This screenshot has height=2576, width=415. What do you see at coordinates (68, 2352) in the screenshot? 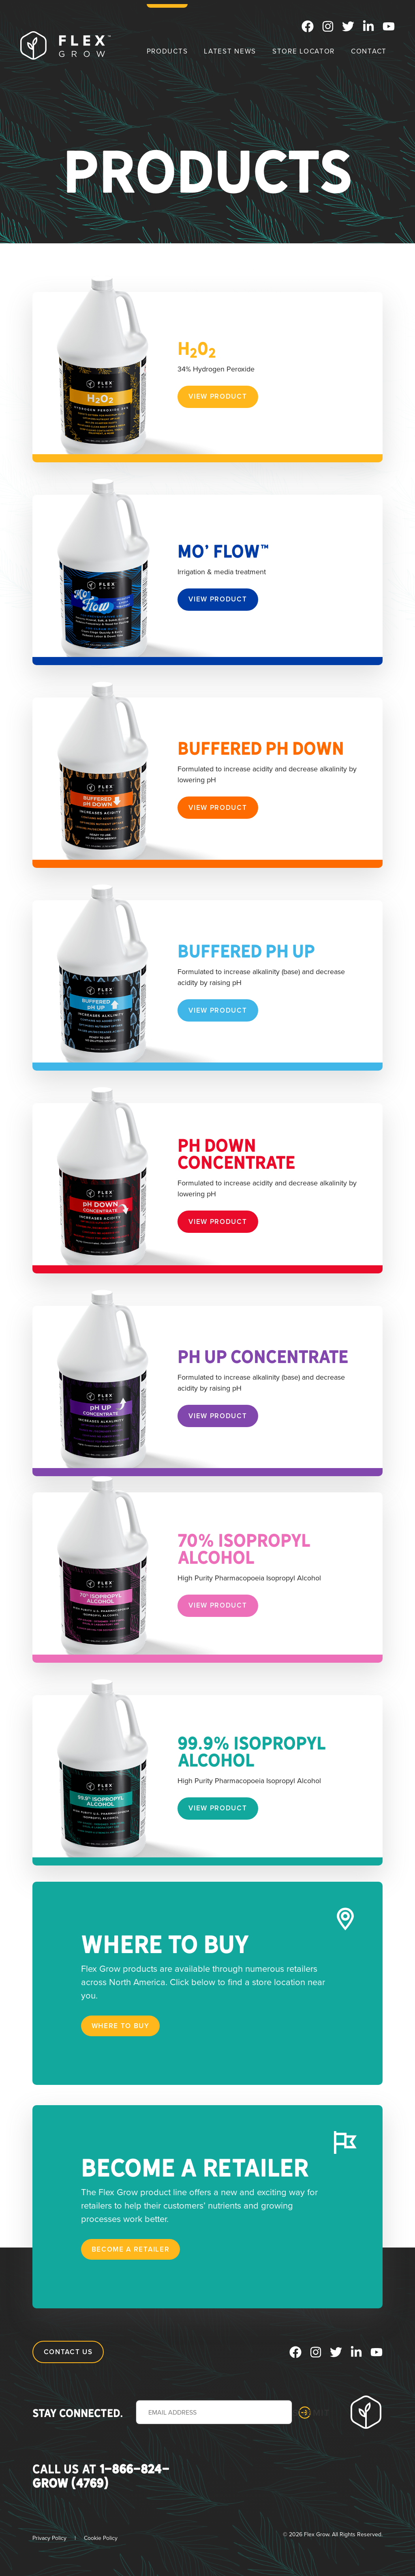
I see `Contact Us` at bounding box center [68, 2352].